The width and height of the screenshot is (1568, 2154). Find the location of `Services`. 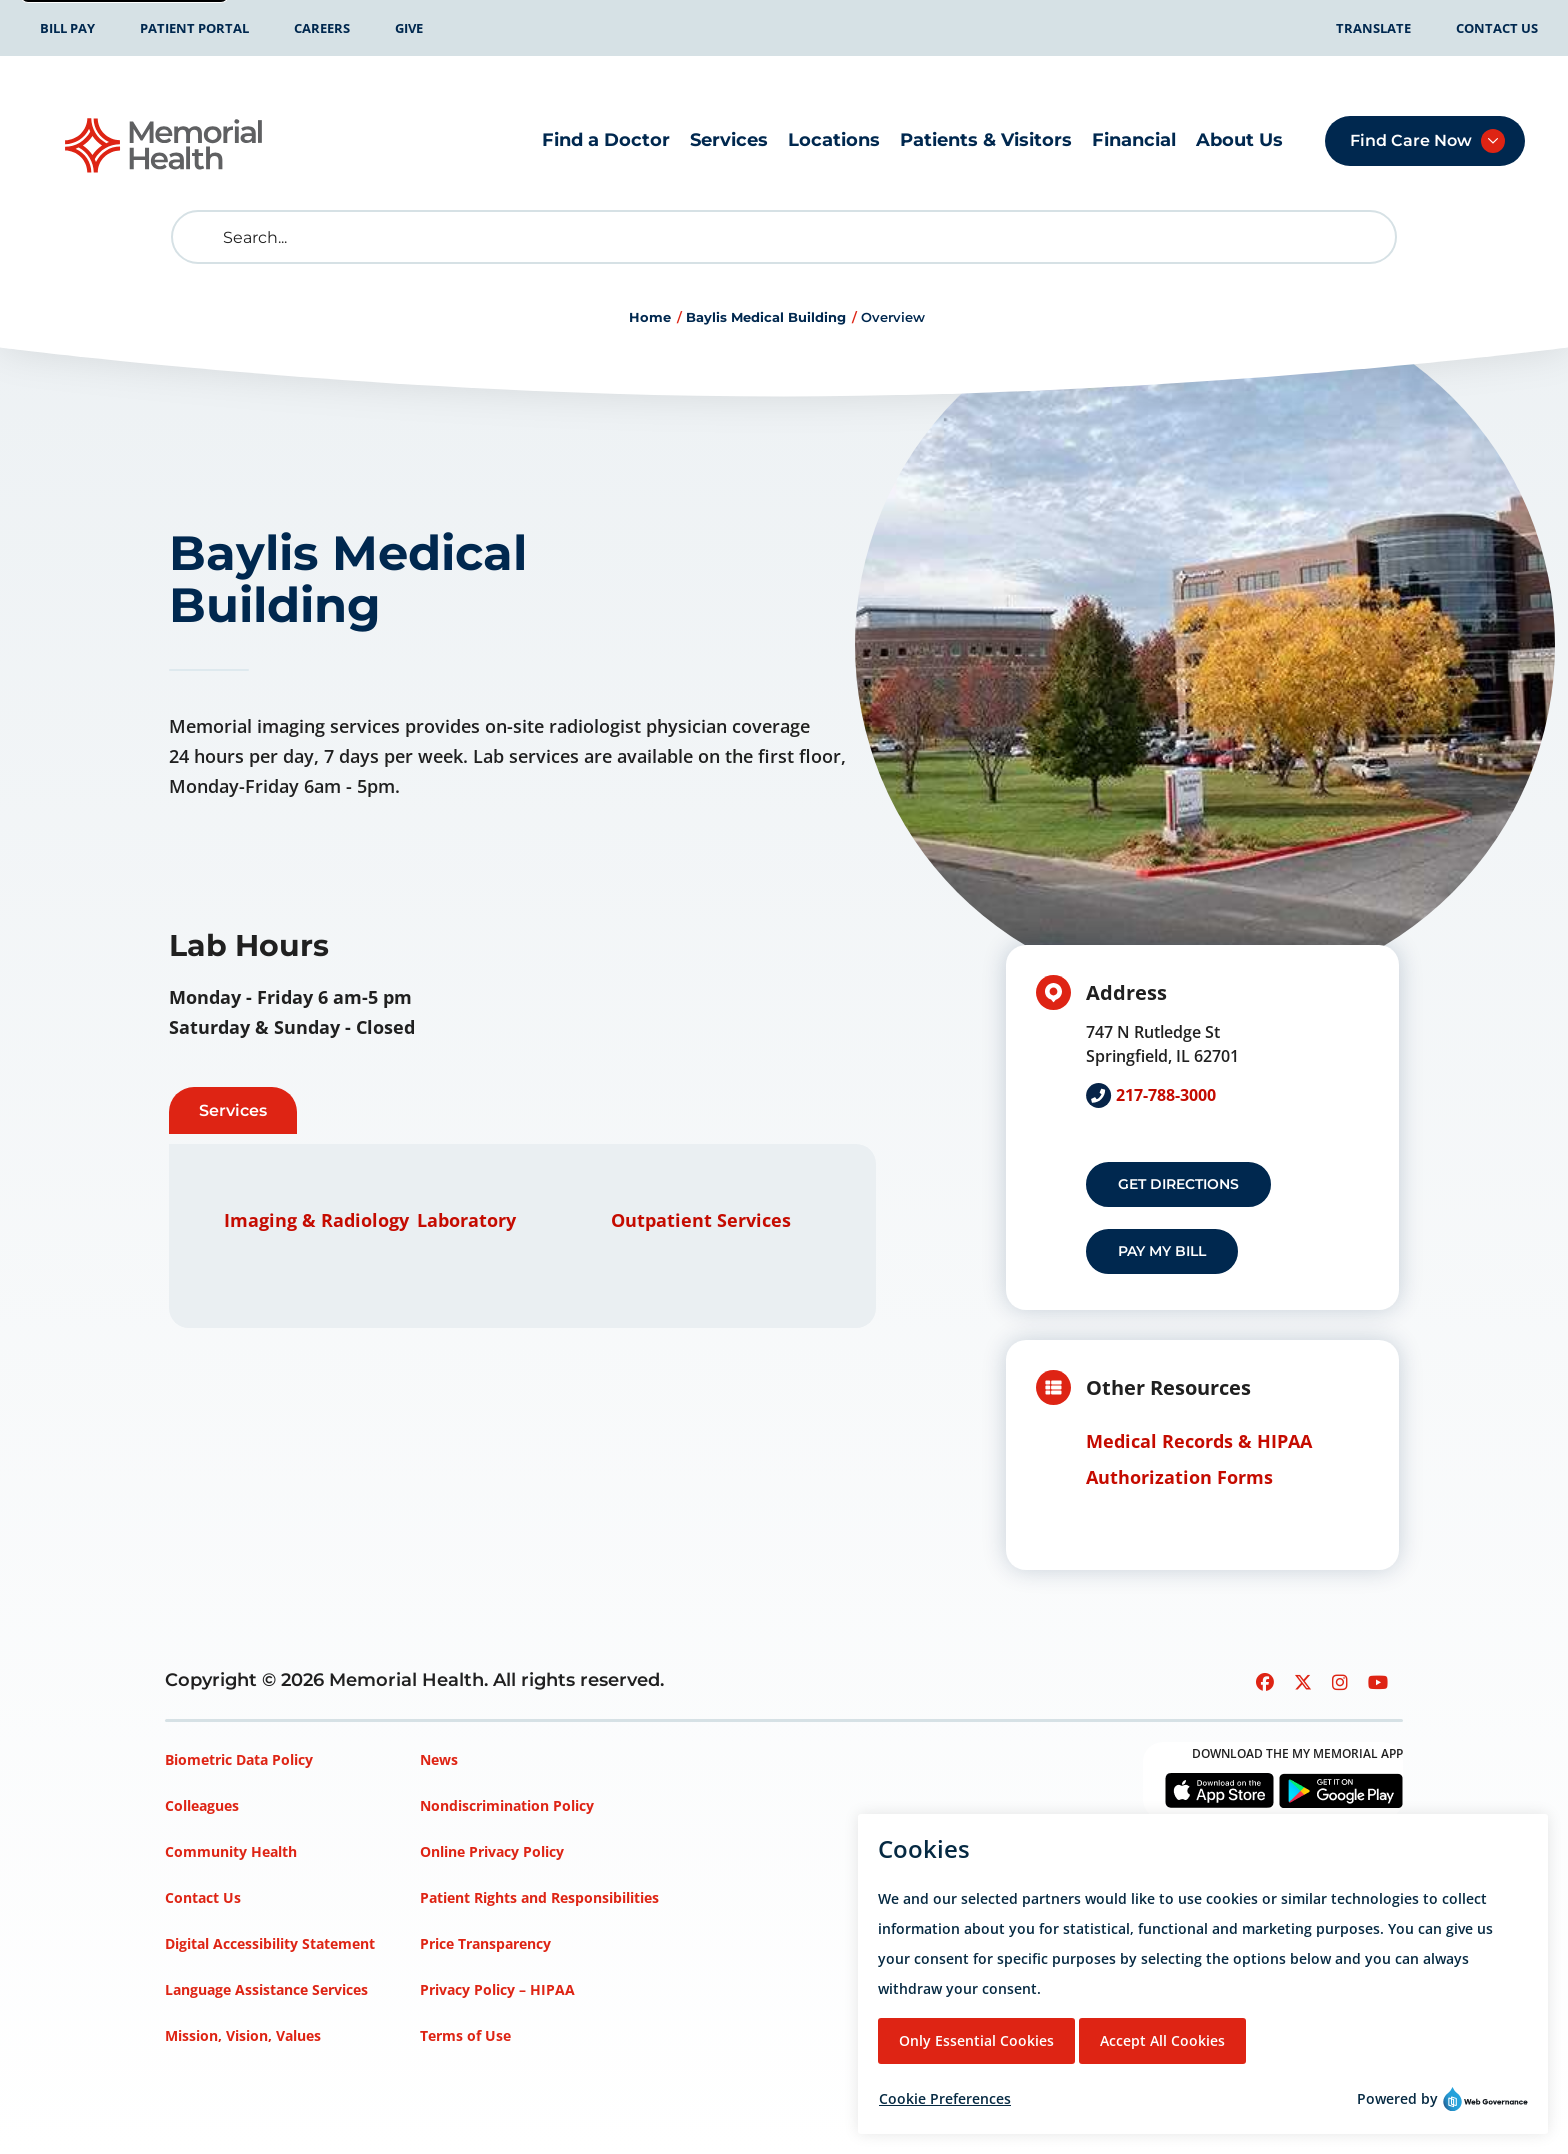

Services is located at coordinates (729, 140).